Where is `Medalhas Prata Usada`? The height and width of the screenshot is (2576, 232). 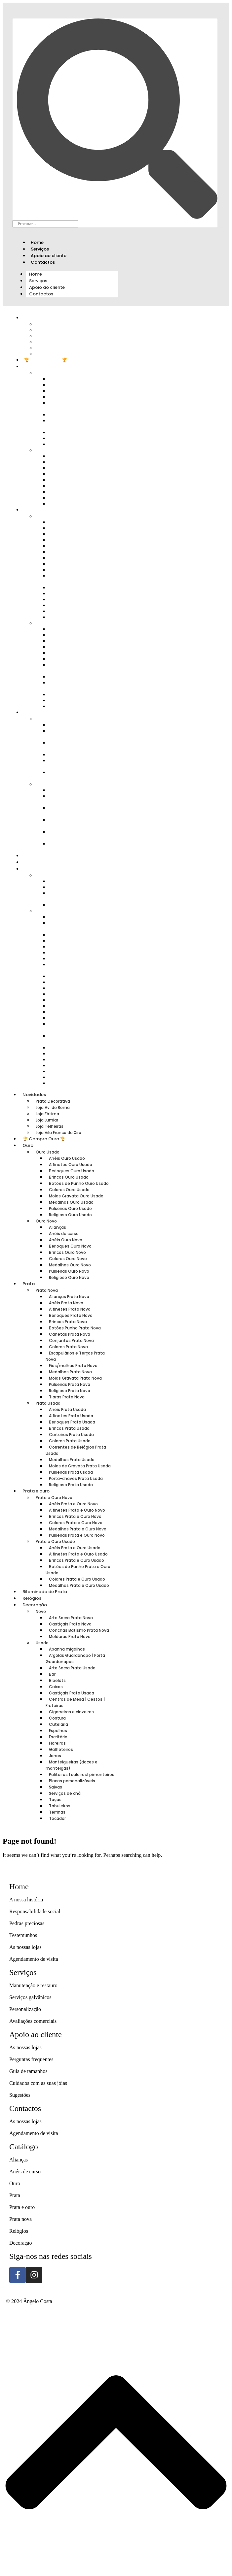 Medalhas Prata Usada is located at coordinates (72, 1459).